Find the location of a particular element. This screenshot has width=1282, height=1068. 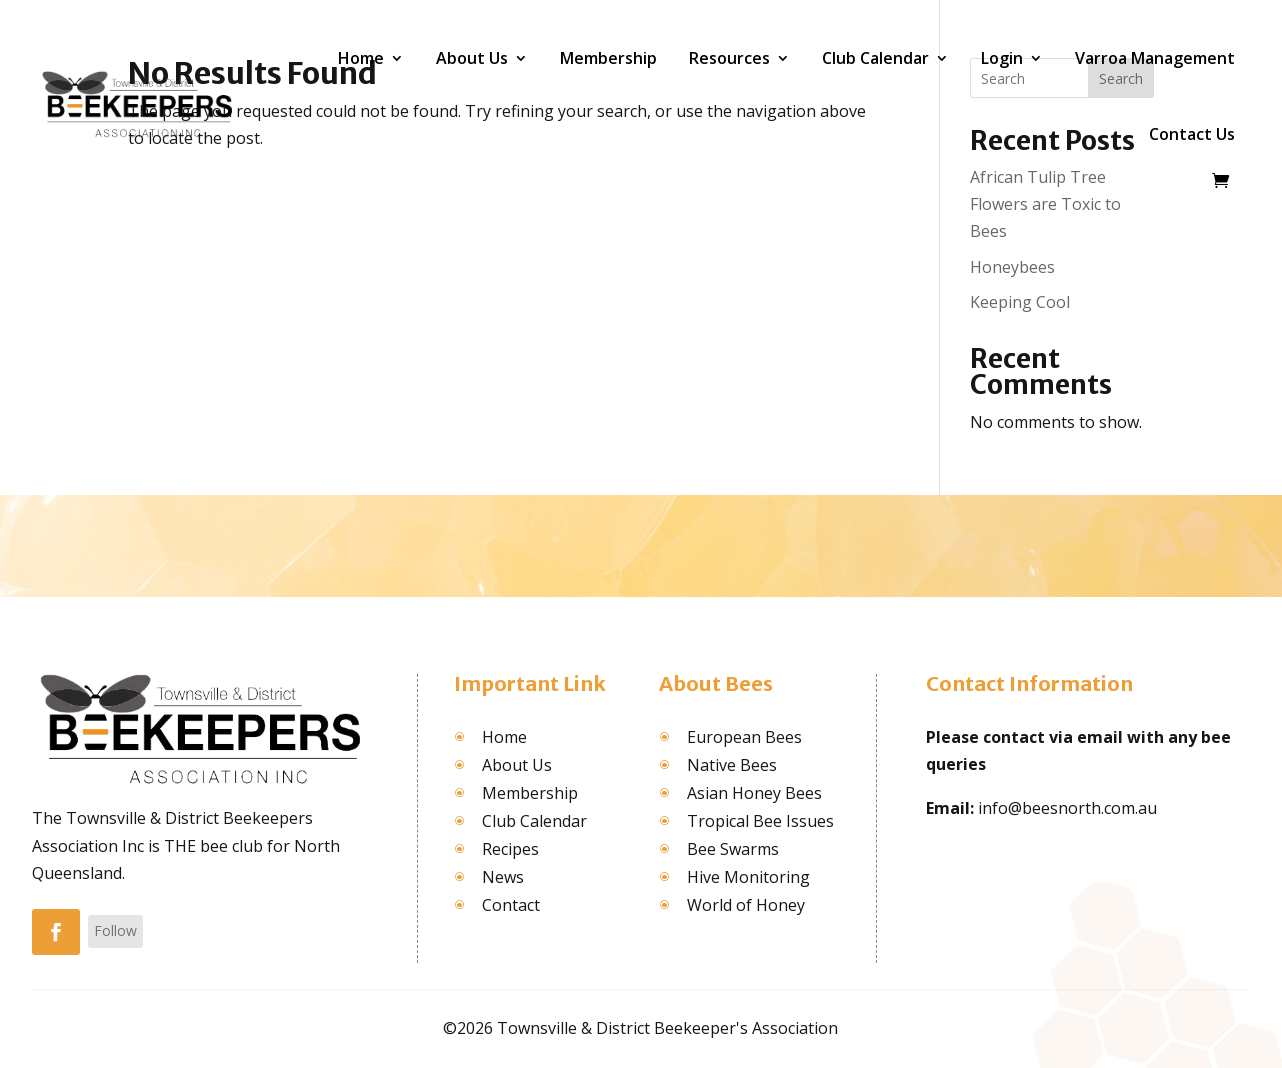

European Bees is located at coordinates (744, 737).